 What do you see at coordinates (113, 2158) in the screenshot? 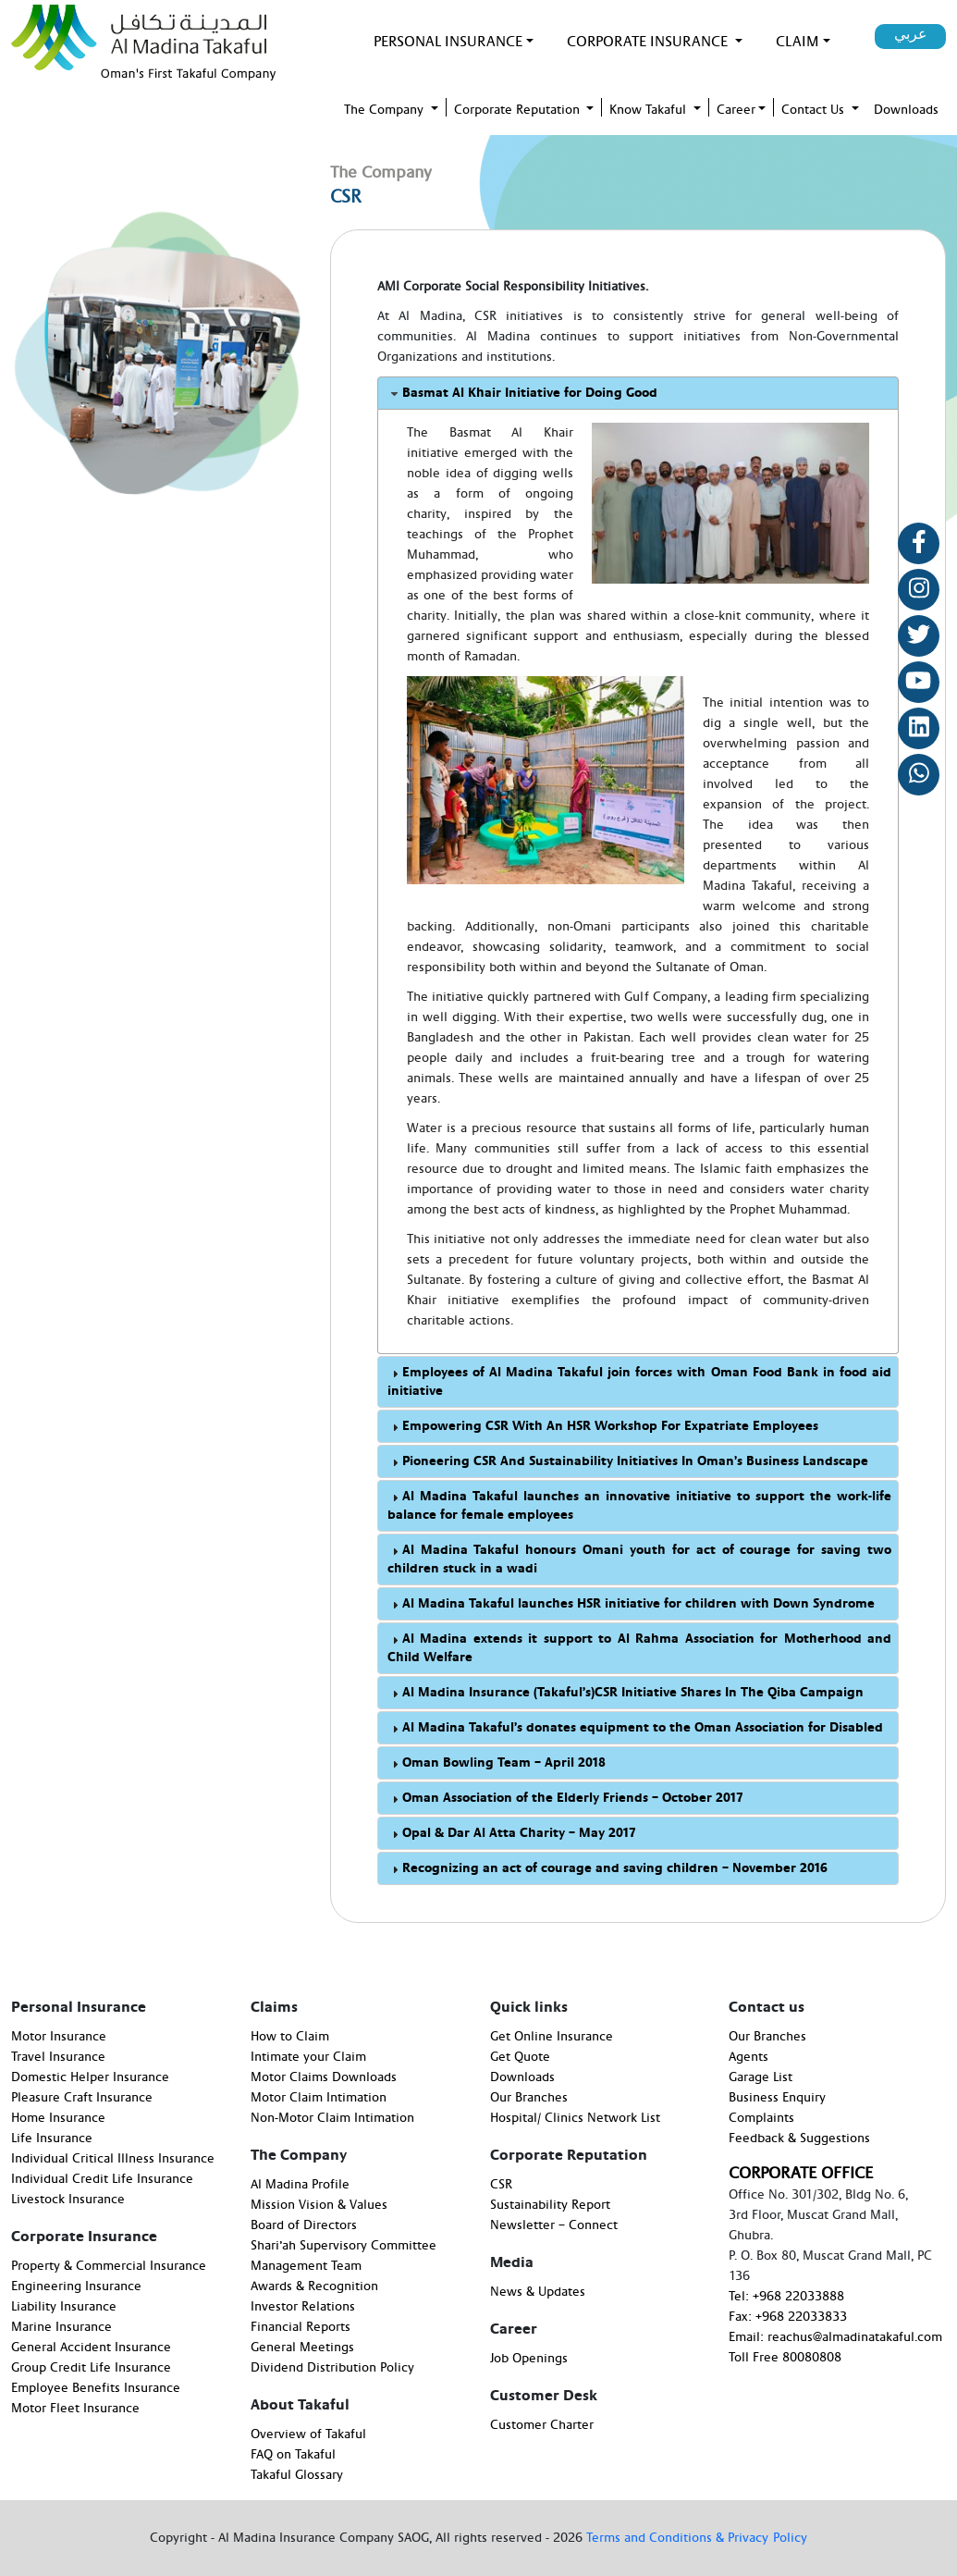
I see `Individual Critical Illness Insurance` at bounding box center [113, 2158].